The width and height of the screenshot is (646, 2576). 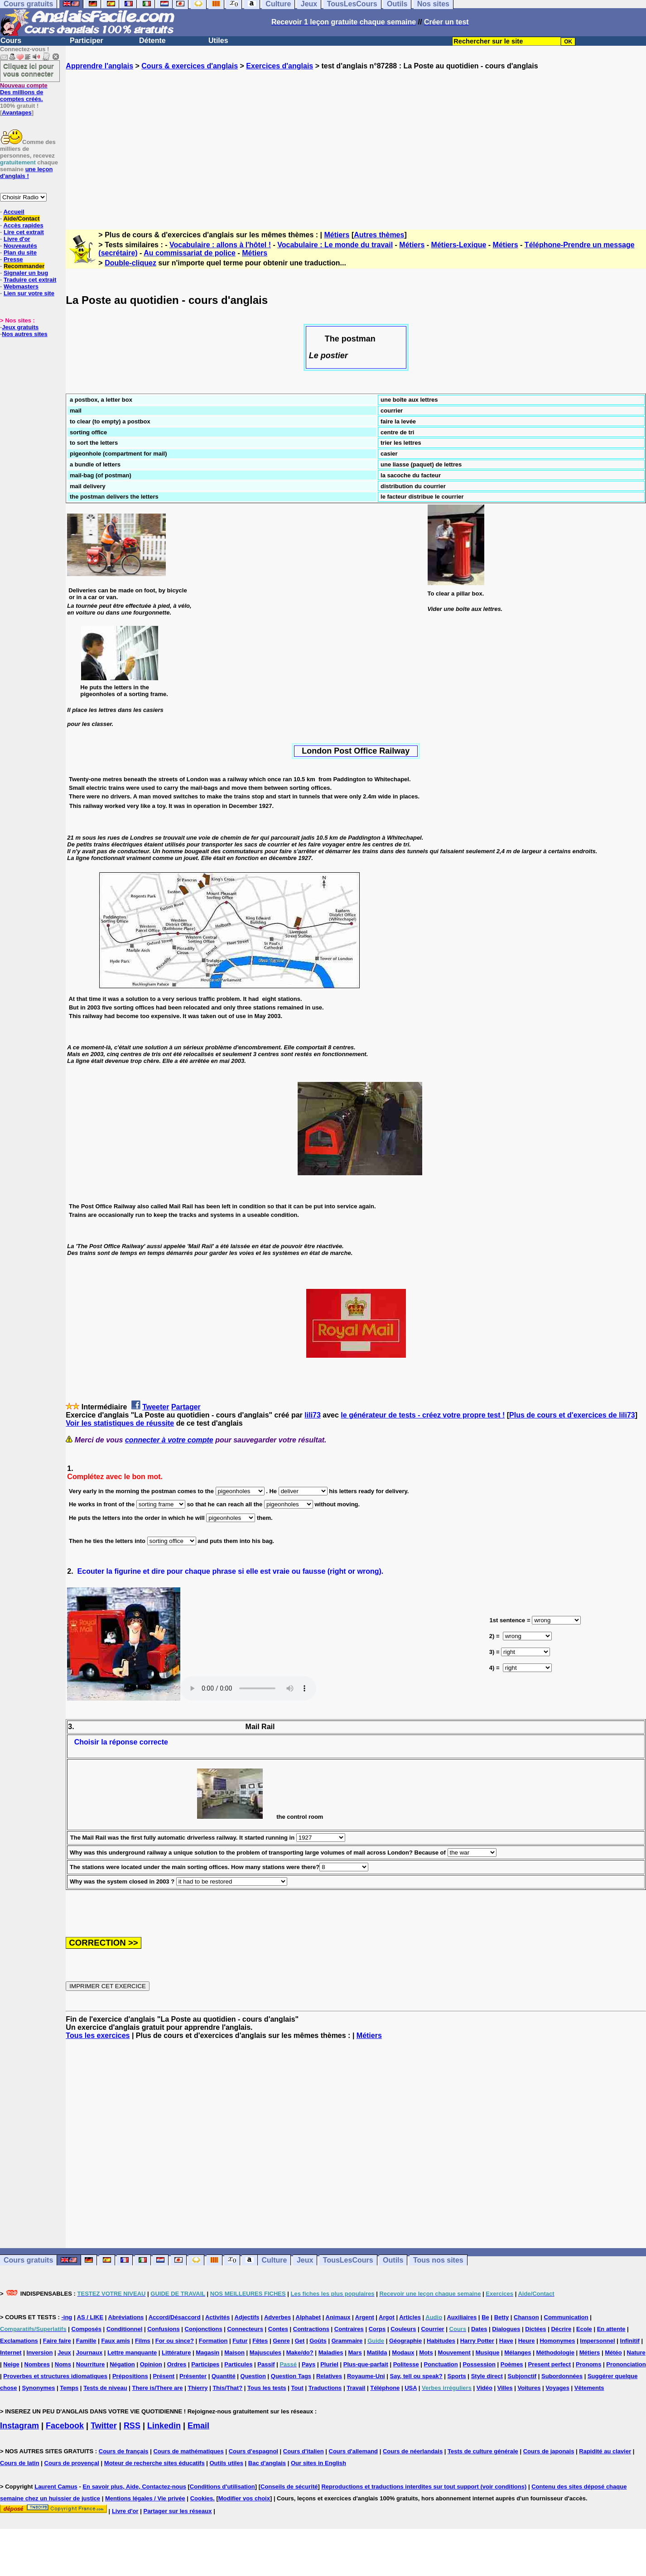 I want to click on TousLesCours, so click(x=348, y=2260).